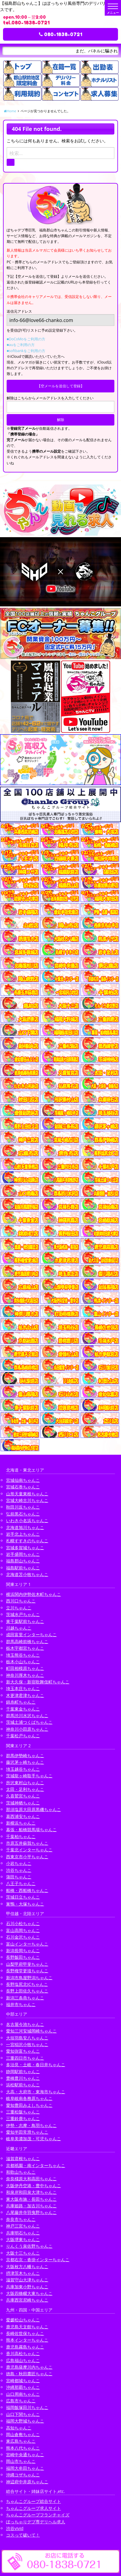 The height and width of the screenshot is (2576, 121). I want to click on 【空メールを送信して登録】, so click(60, 386).